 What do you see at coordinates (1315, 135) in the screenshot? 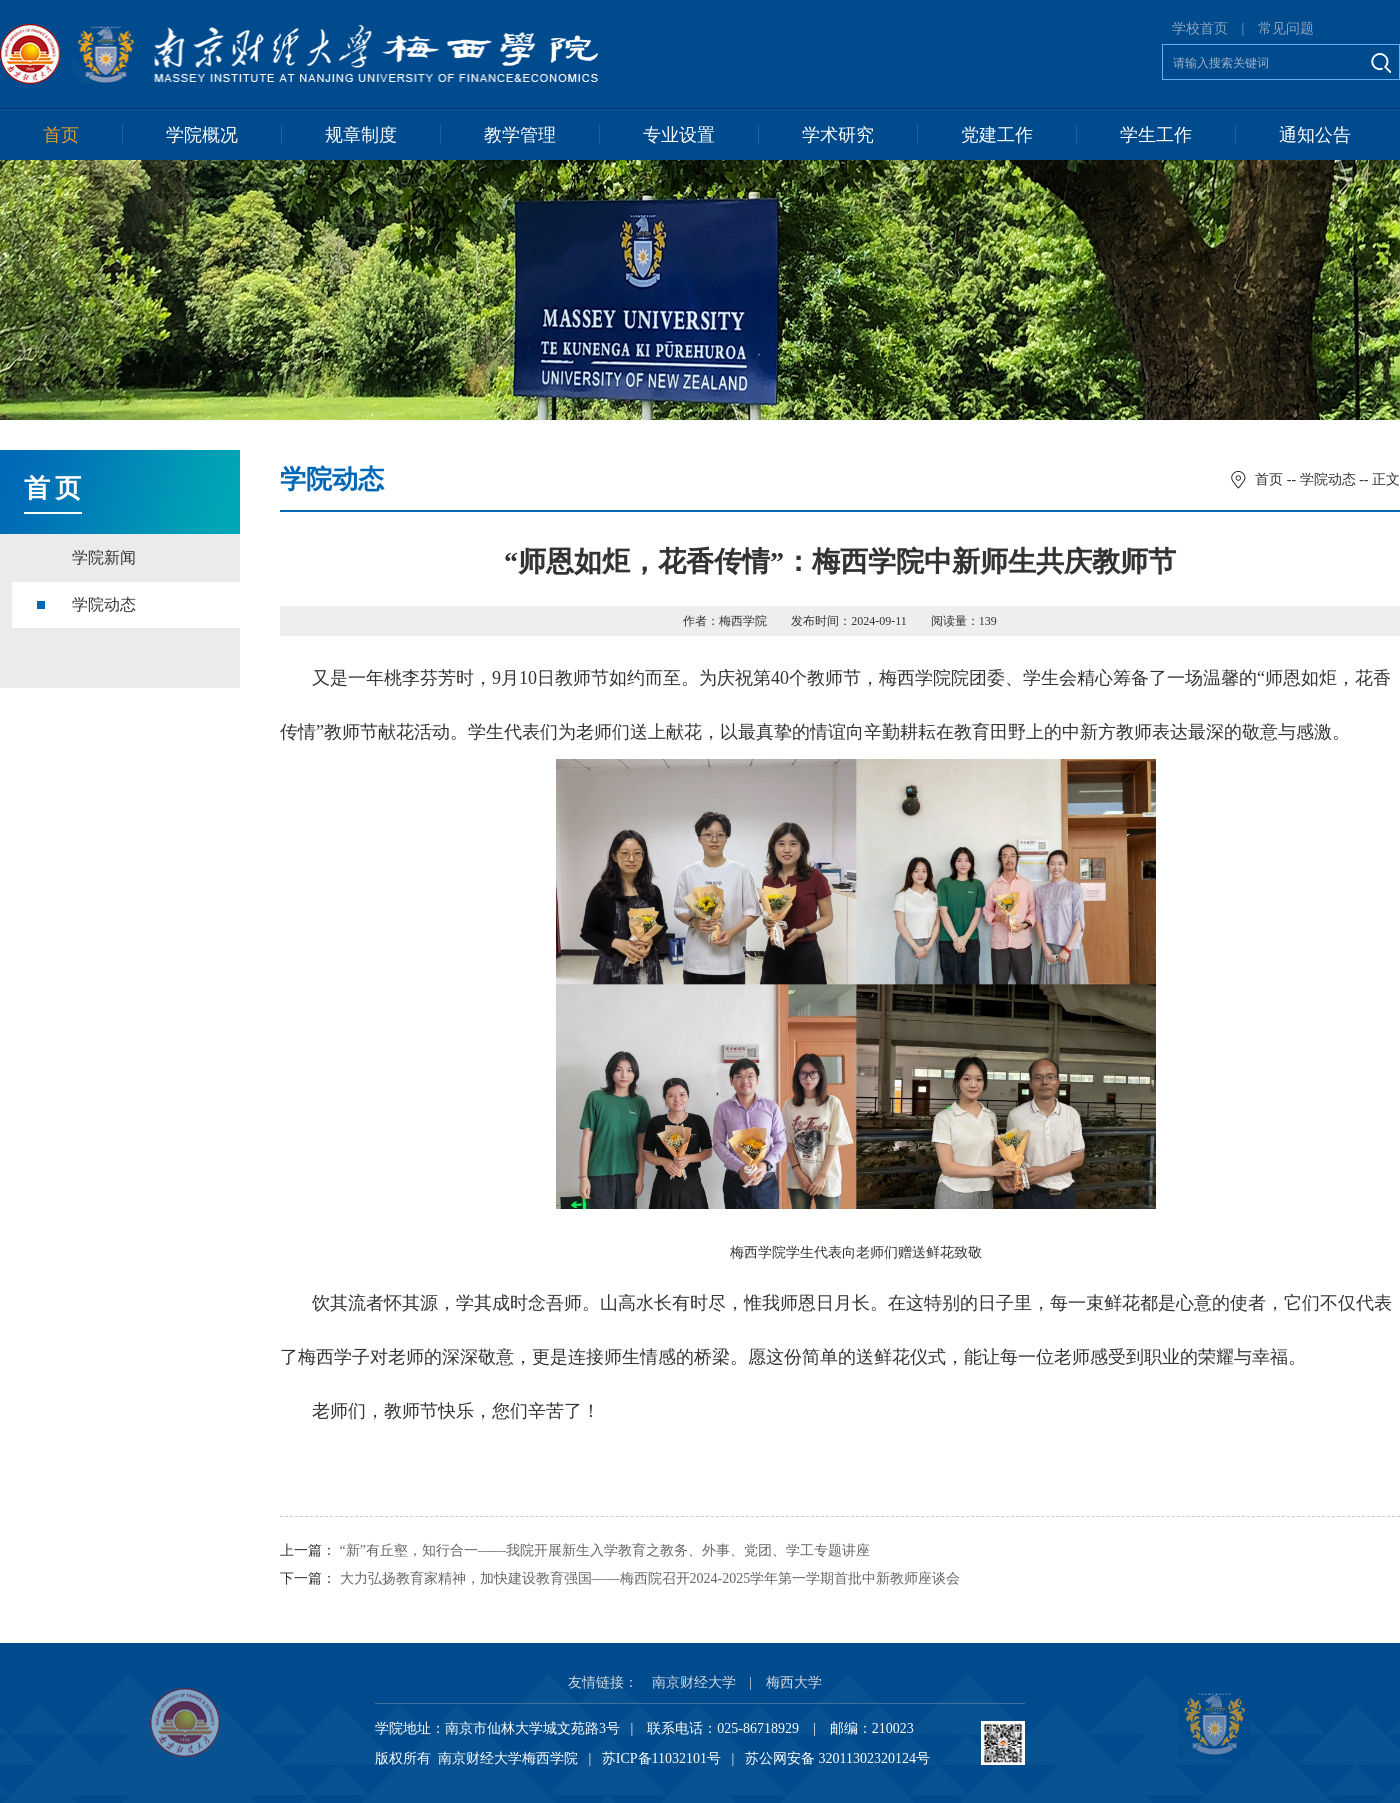
I see `通知公告` at bounding box center [1315, 135].